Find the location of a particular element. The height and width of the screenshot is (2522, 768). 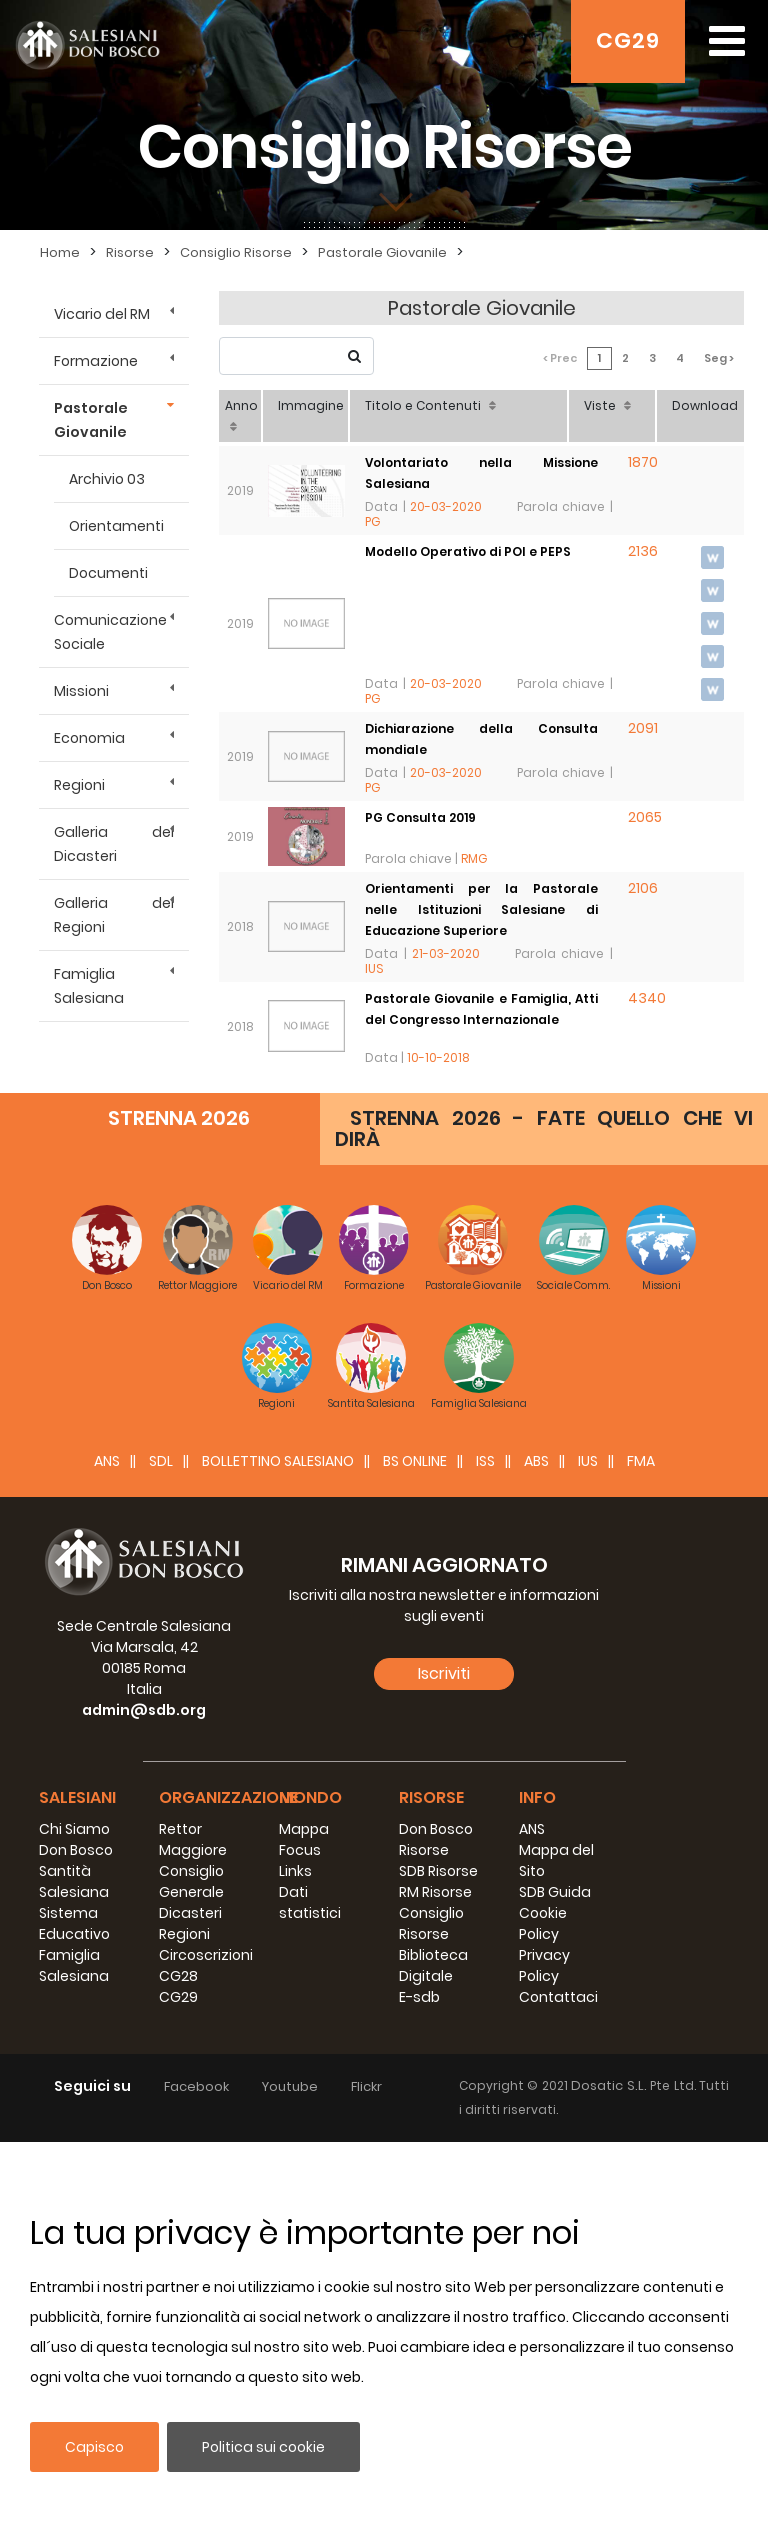

Galleria dei Regioni is located at coordinates (114, 915).